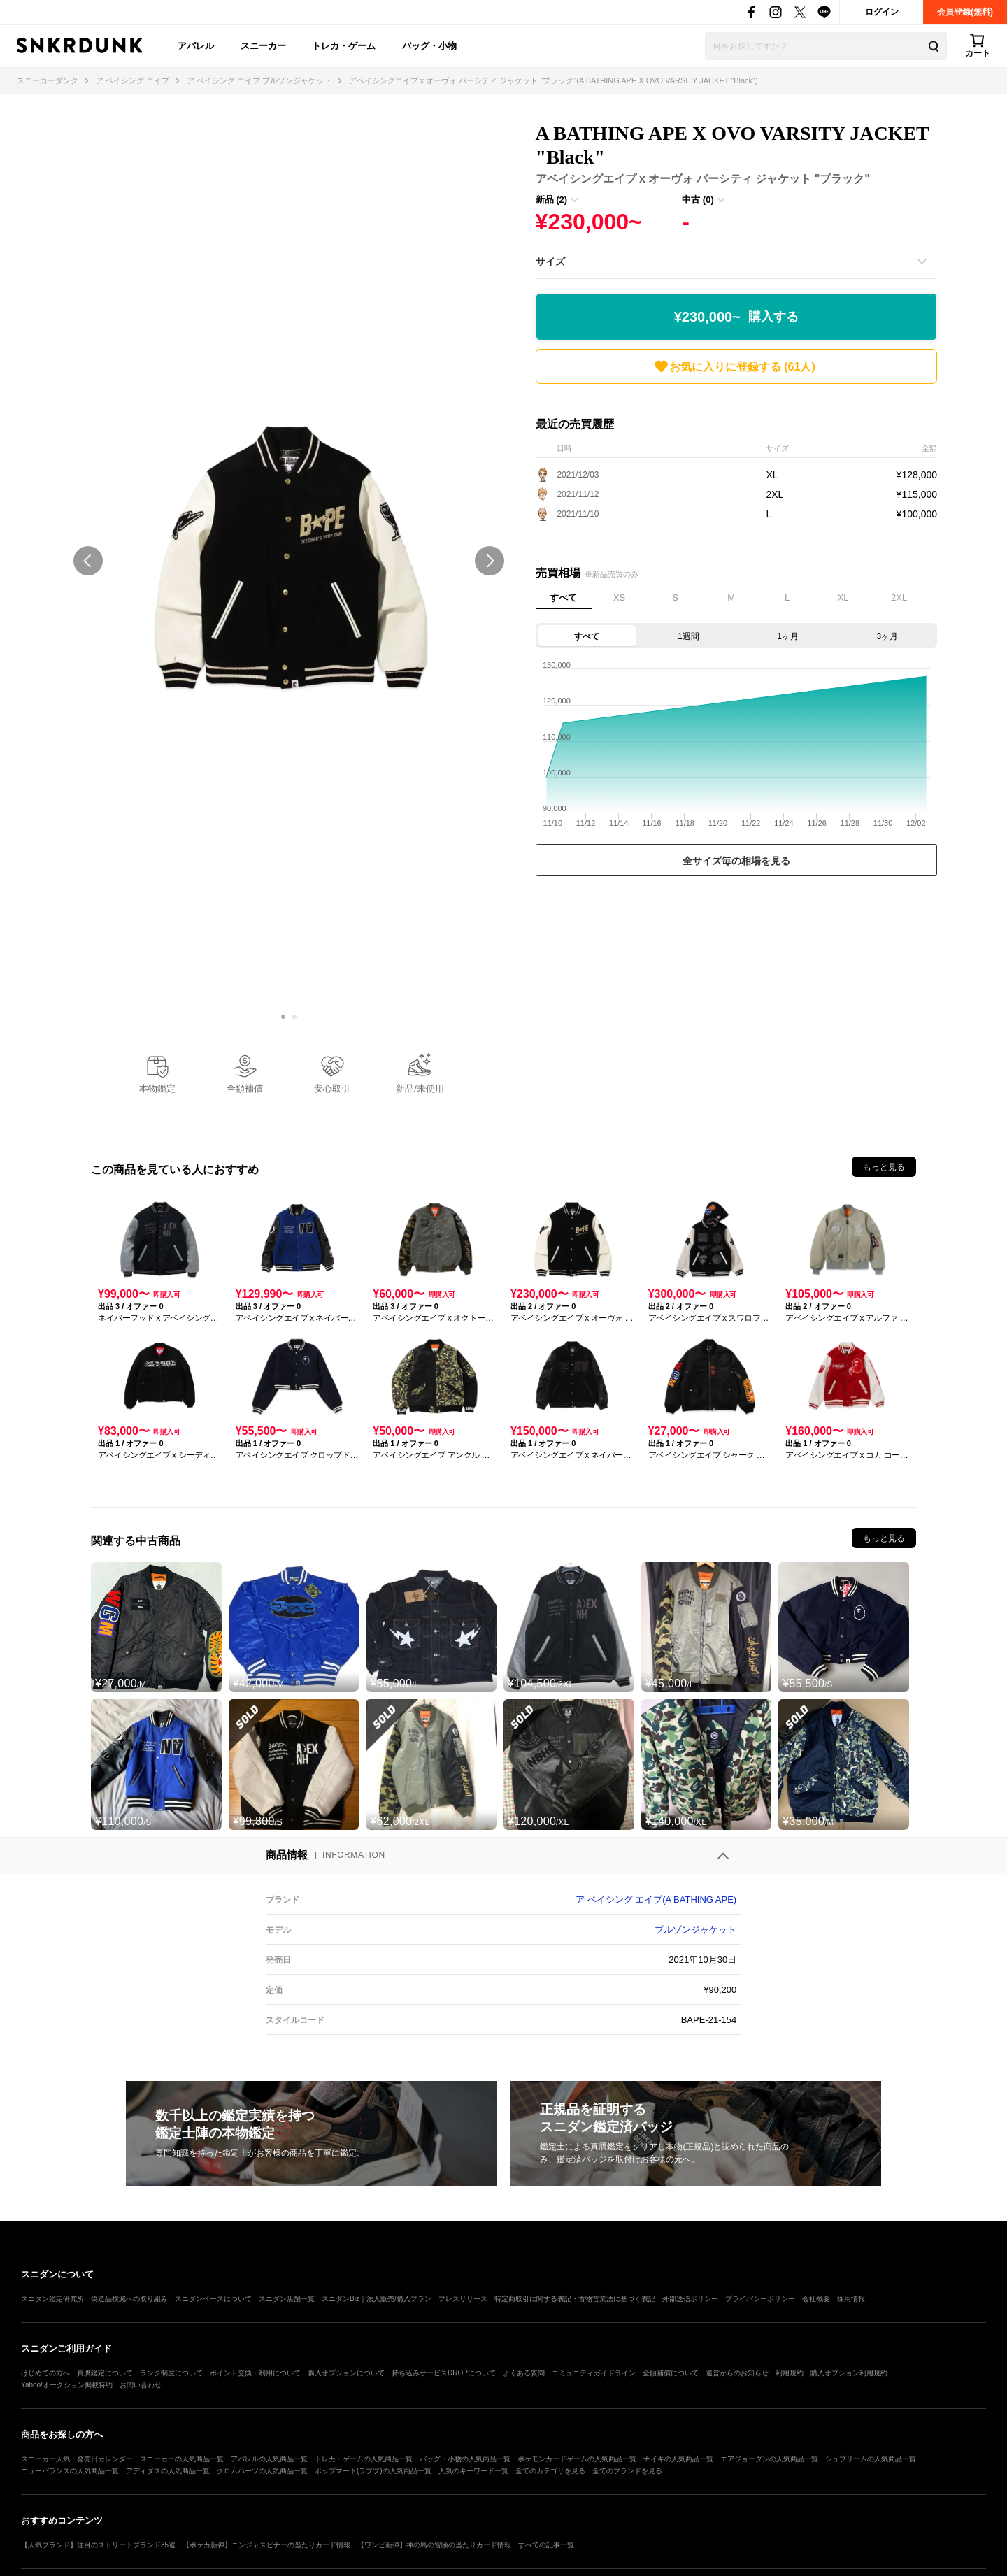 The height and width of the screenshot is (2576, 1007). What do you see at coordinates (98, 2545) in the screenshot?
I see `【人気ブランド】注目のストリートブランド35選` at bounding box center [98, 2545].